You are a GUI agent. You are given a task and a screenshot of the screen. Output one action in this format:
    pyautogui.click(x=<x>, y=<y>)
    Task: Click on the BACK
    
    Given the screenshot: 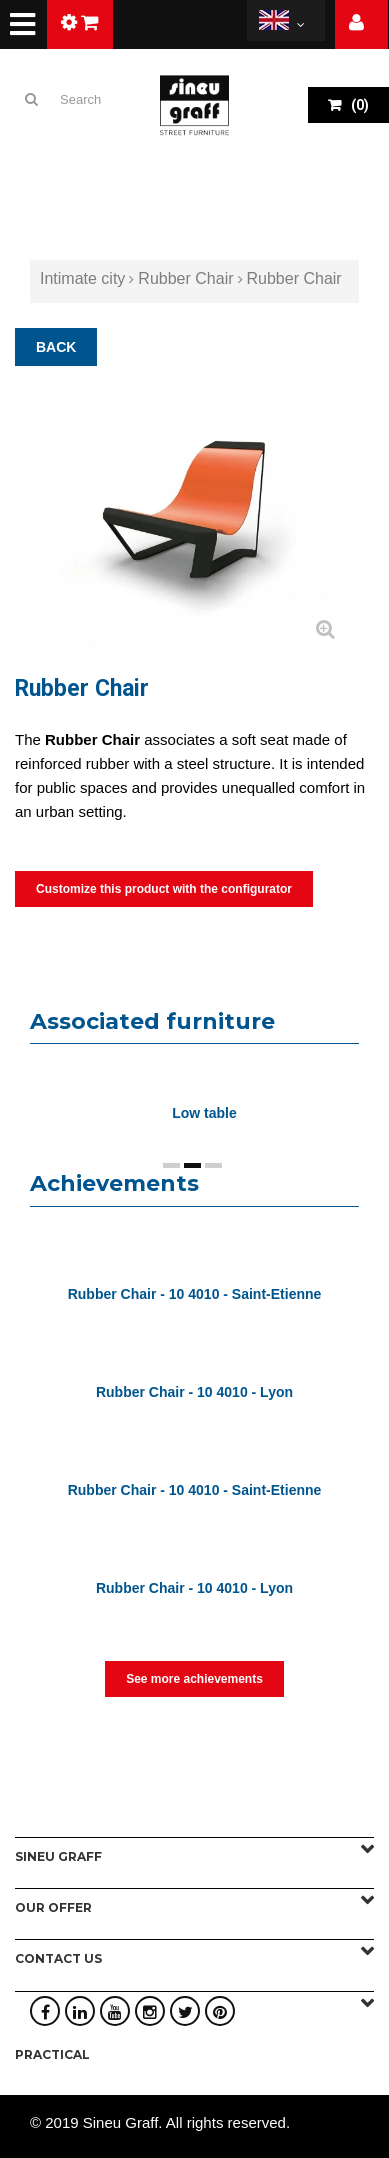 What is the action you would take?
    pyautogui.click(x=56, y=347)
    